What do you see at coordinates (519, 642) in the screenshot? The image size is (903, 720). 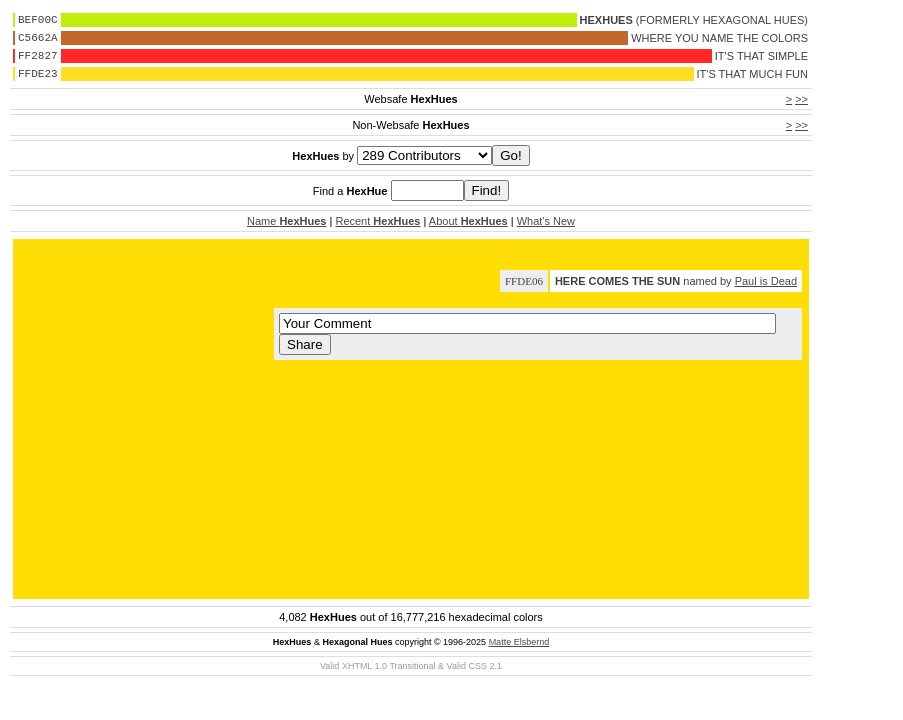 I see `Matte Elsbernd` at bounding box center [519, 642].